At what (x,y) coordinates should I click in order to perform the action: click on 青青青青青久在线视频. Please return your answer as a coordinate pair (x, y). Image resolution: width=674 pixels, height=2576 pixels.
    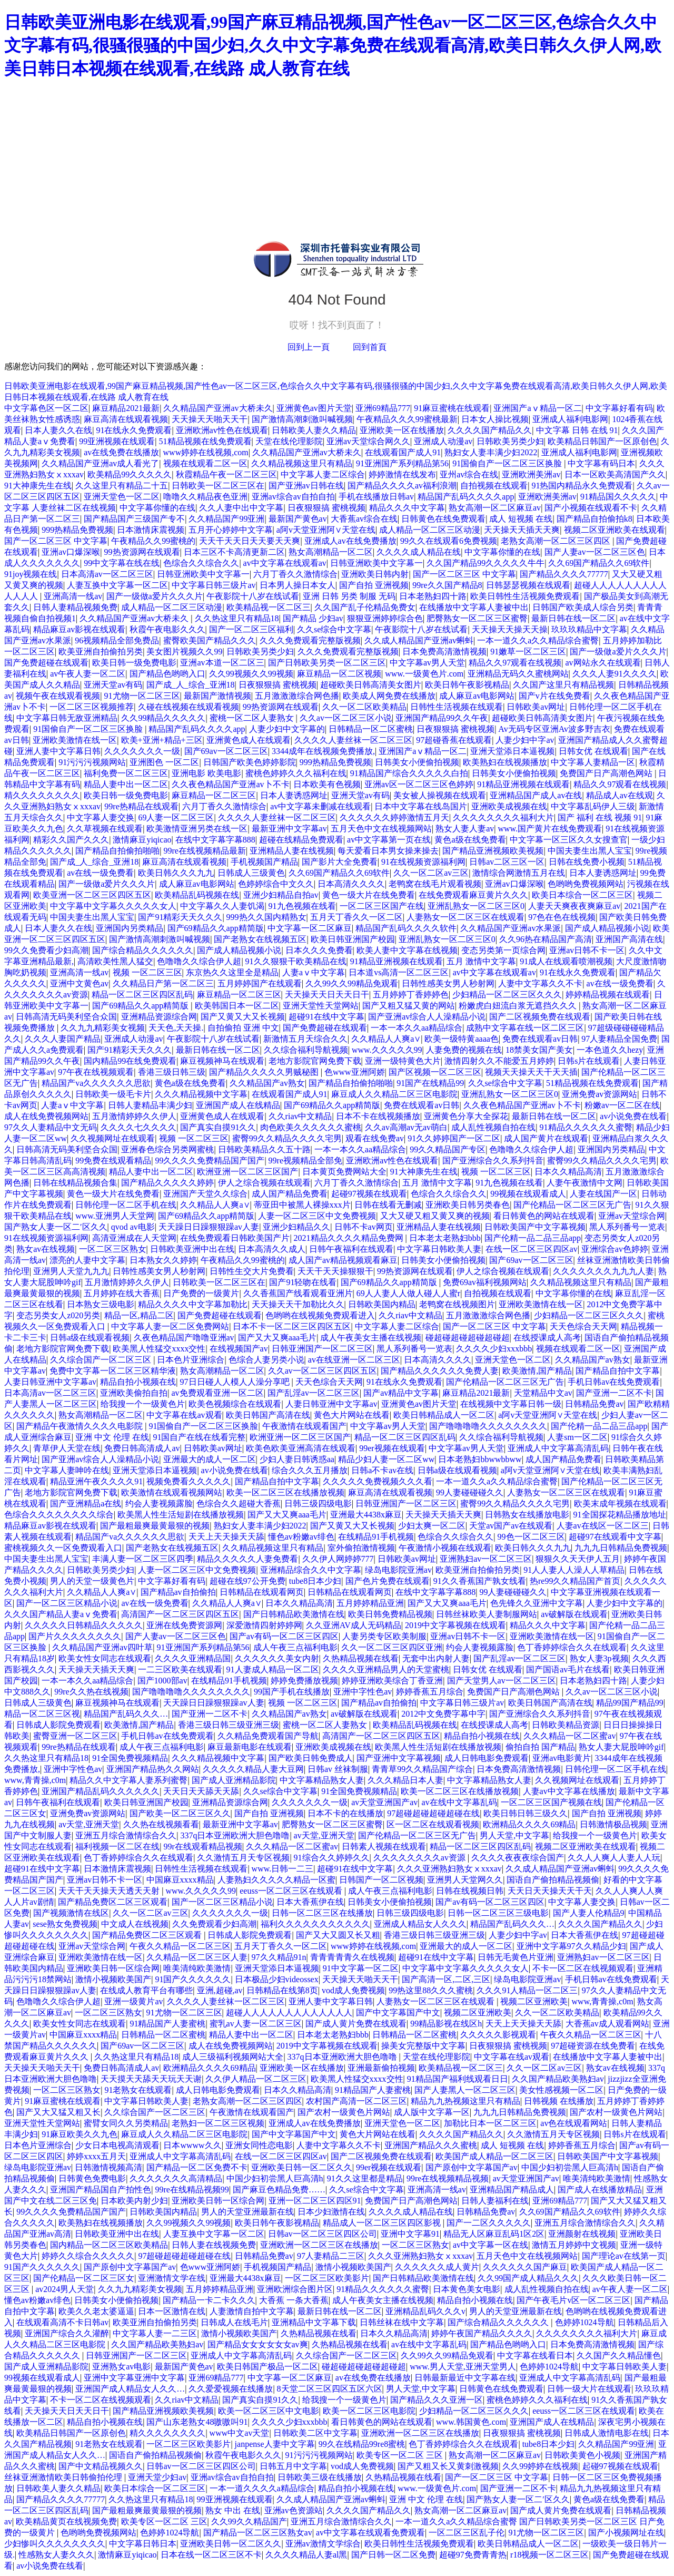
    Looking at the image, I should click on (352, 1957).